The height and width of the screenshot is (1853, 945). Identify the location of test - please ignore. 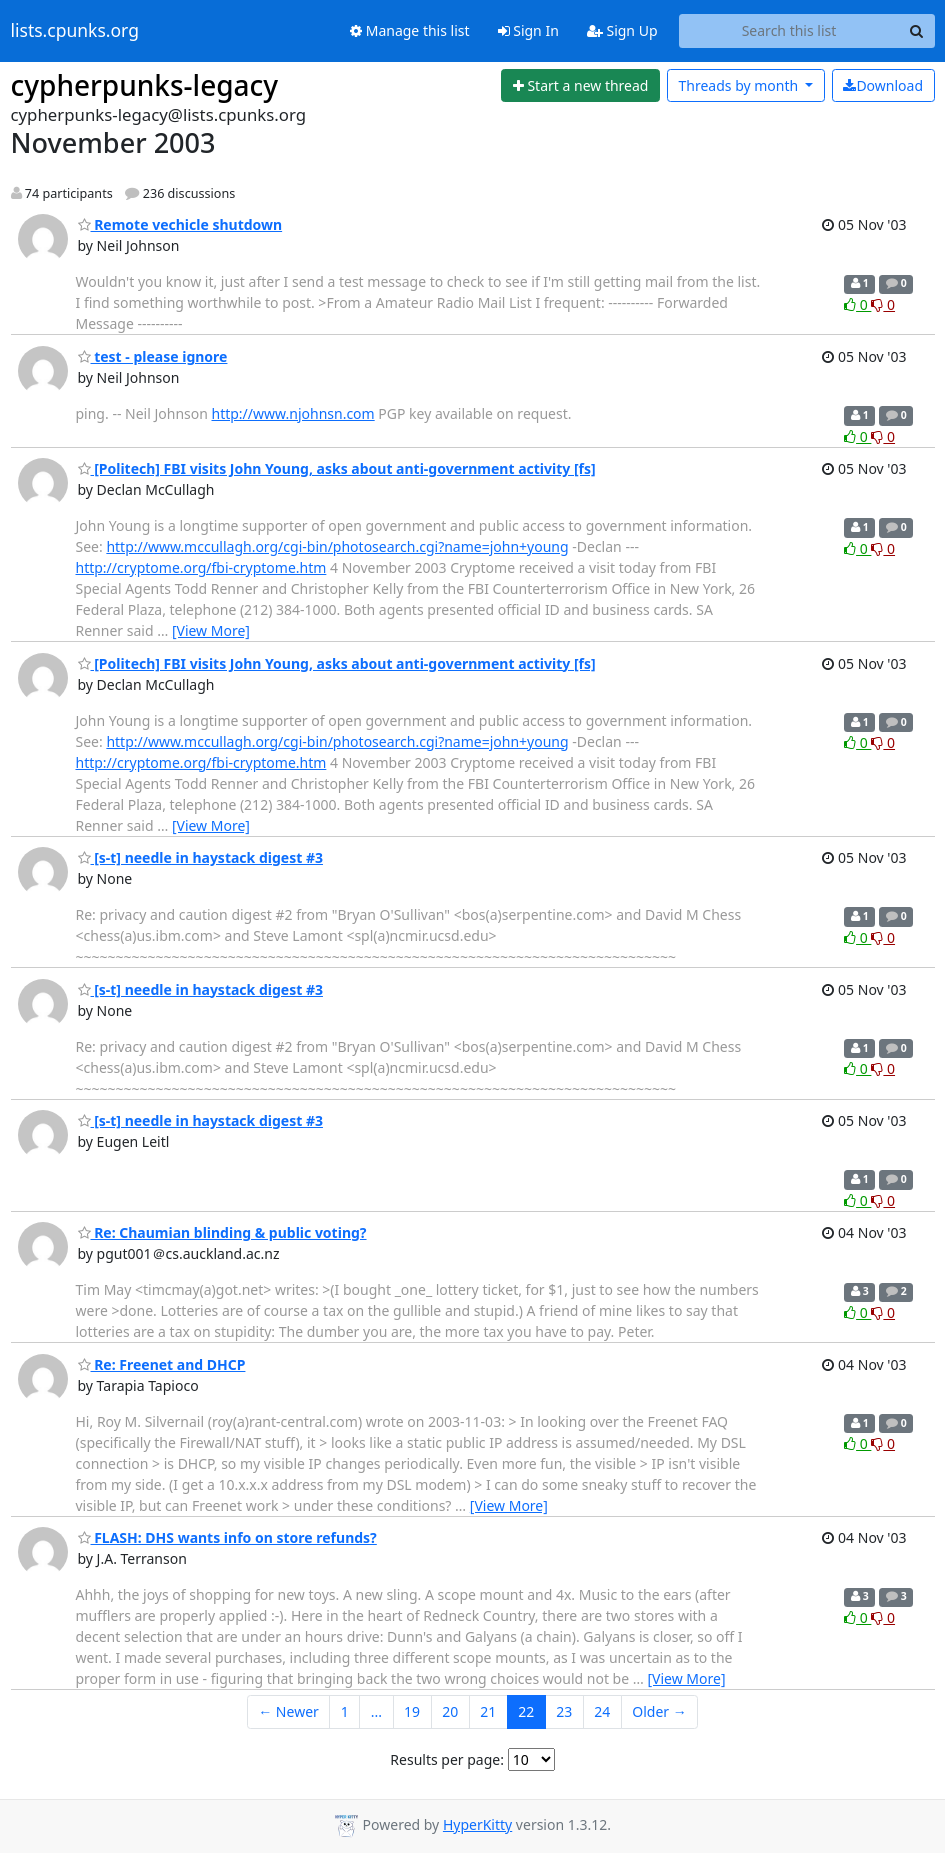
(153, 356).